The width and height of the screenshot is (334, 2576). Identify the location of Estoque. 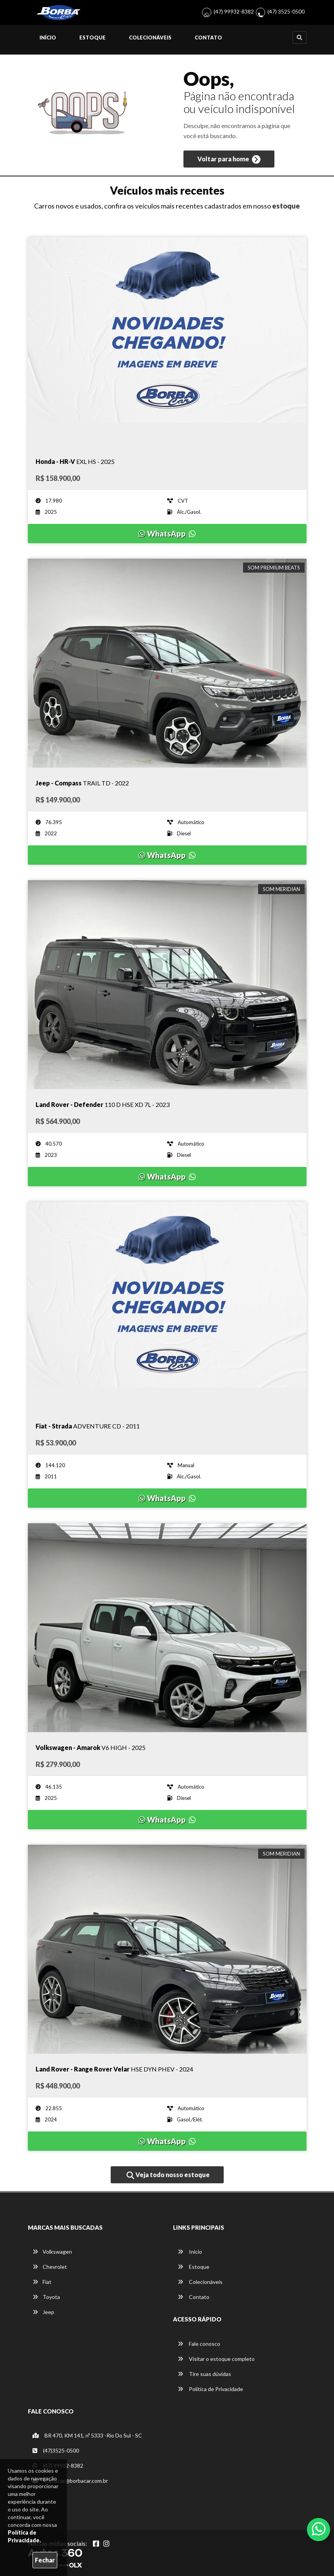
(92, 37).